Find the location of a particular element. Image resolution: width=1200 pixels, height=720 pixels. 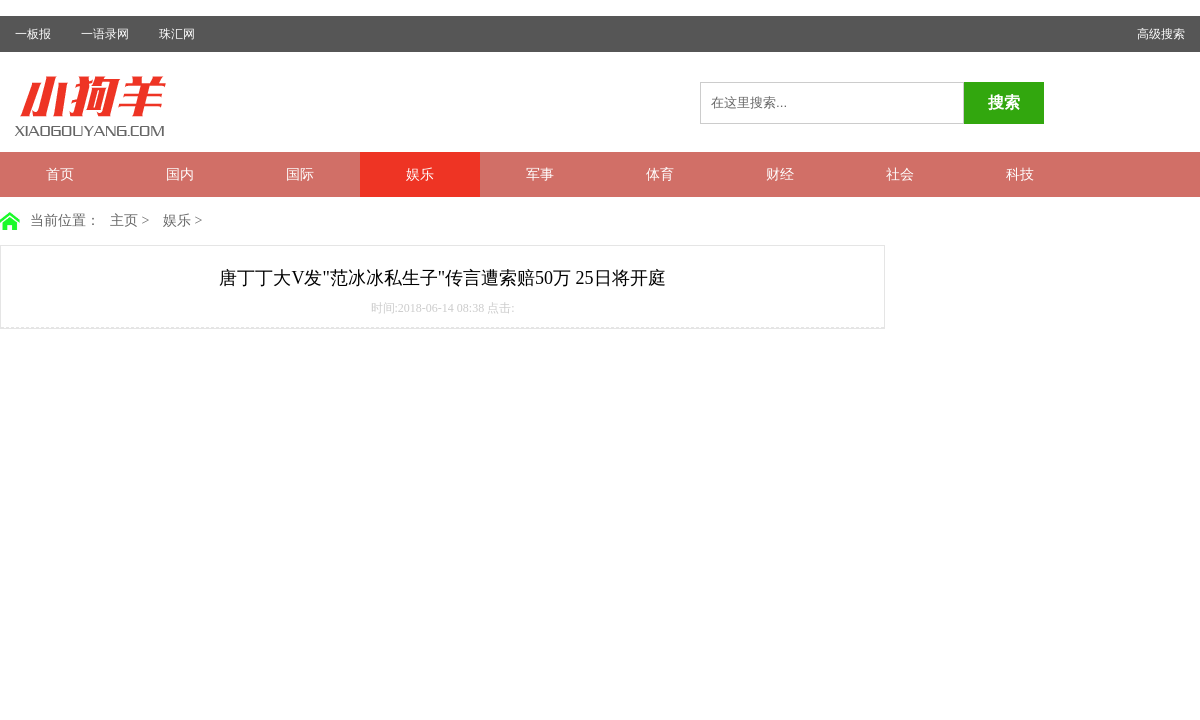

一语录网 is located at coordinates (105, 34).